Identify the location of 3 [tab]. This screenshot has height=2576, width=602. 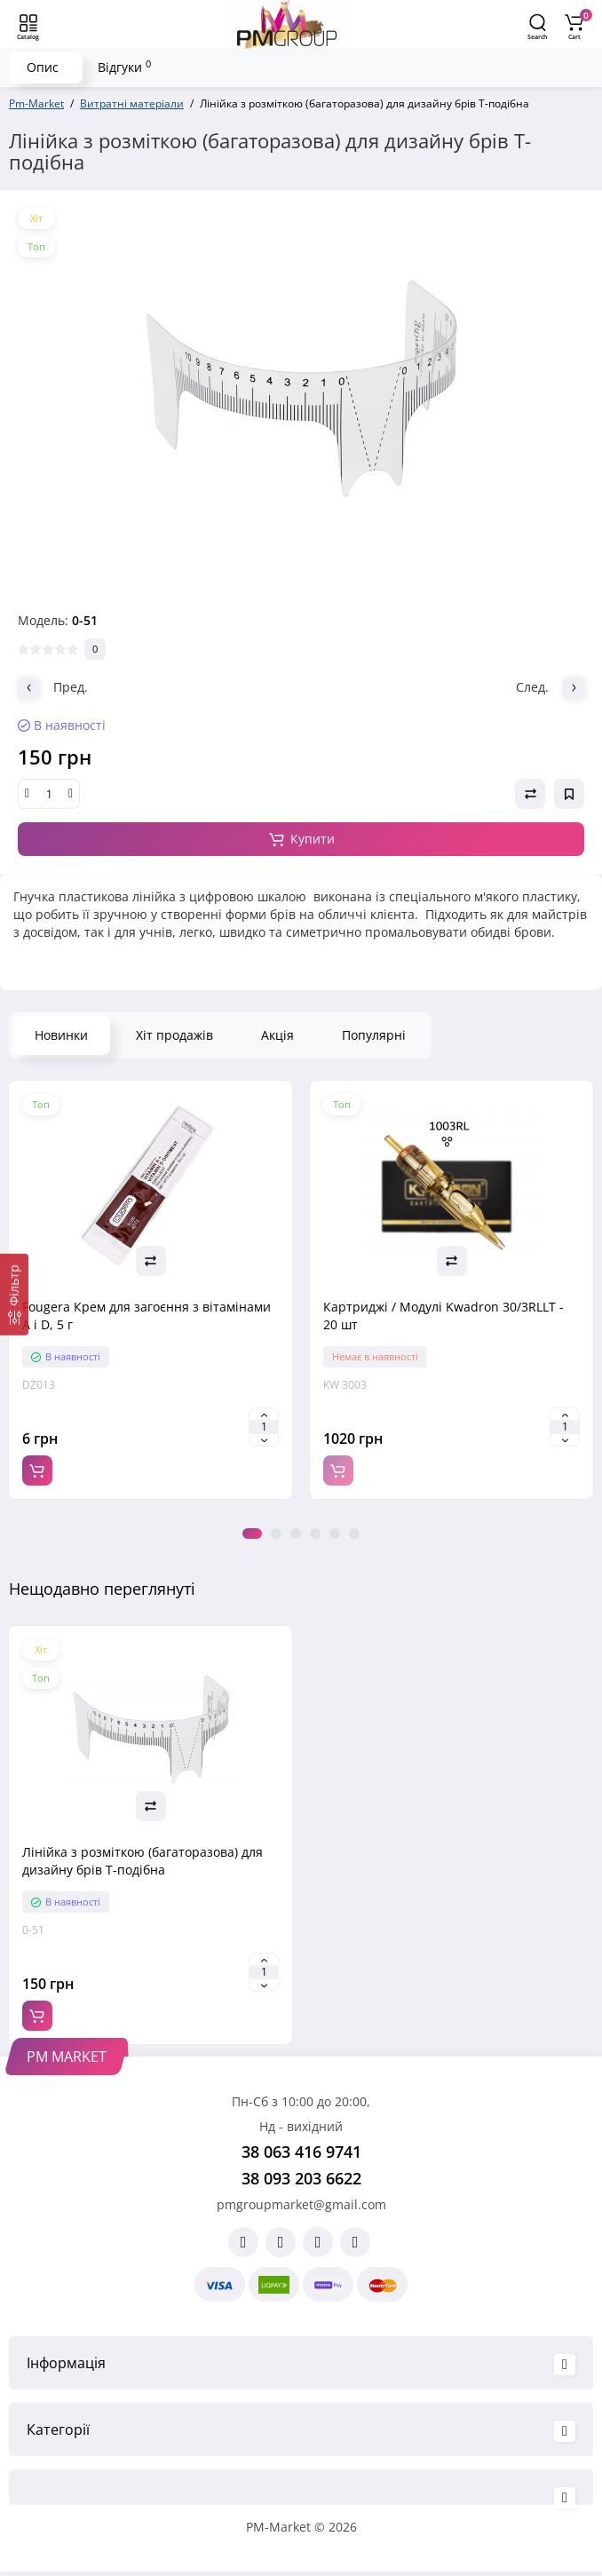
(295, 1533).